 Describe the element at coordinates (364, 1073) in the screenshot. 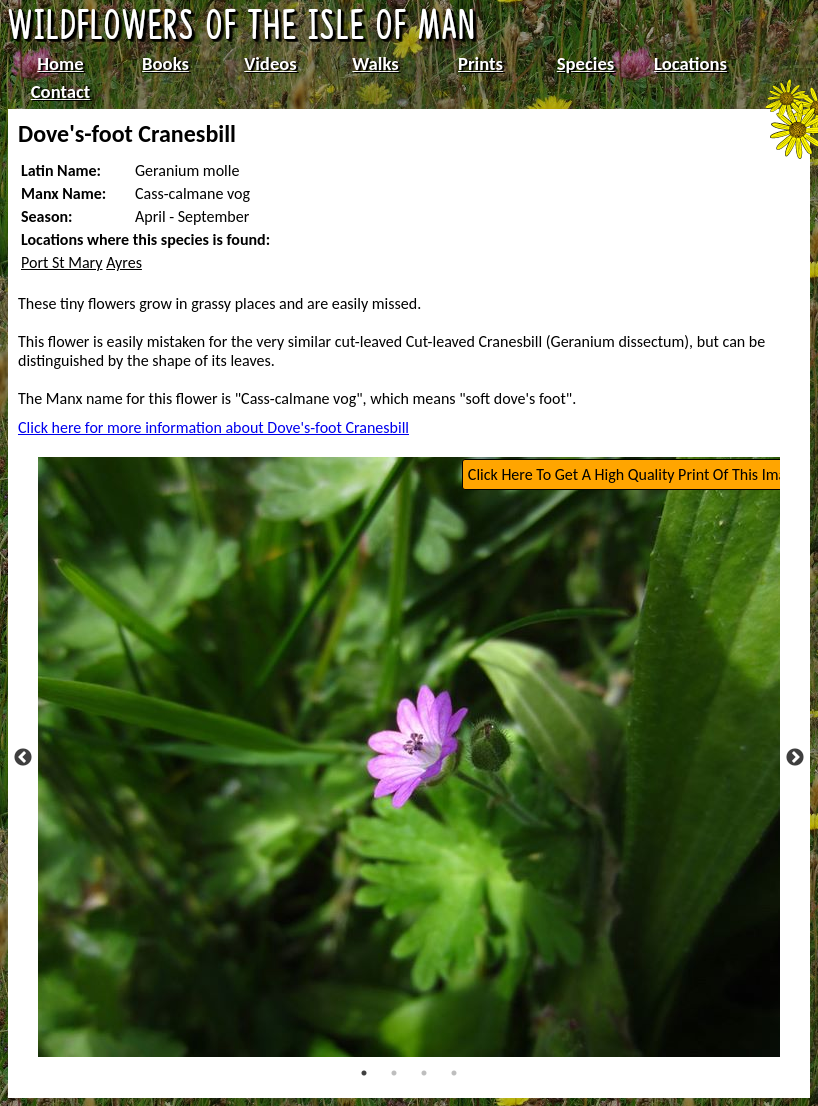

I see `1 [tab]` at that location.